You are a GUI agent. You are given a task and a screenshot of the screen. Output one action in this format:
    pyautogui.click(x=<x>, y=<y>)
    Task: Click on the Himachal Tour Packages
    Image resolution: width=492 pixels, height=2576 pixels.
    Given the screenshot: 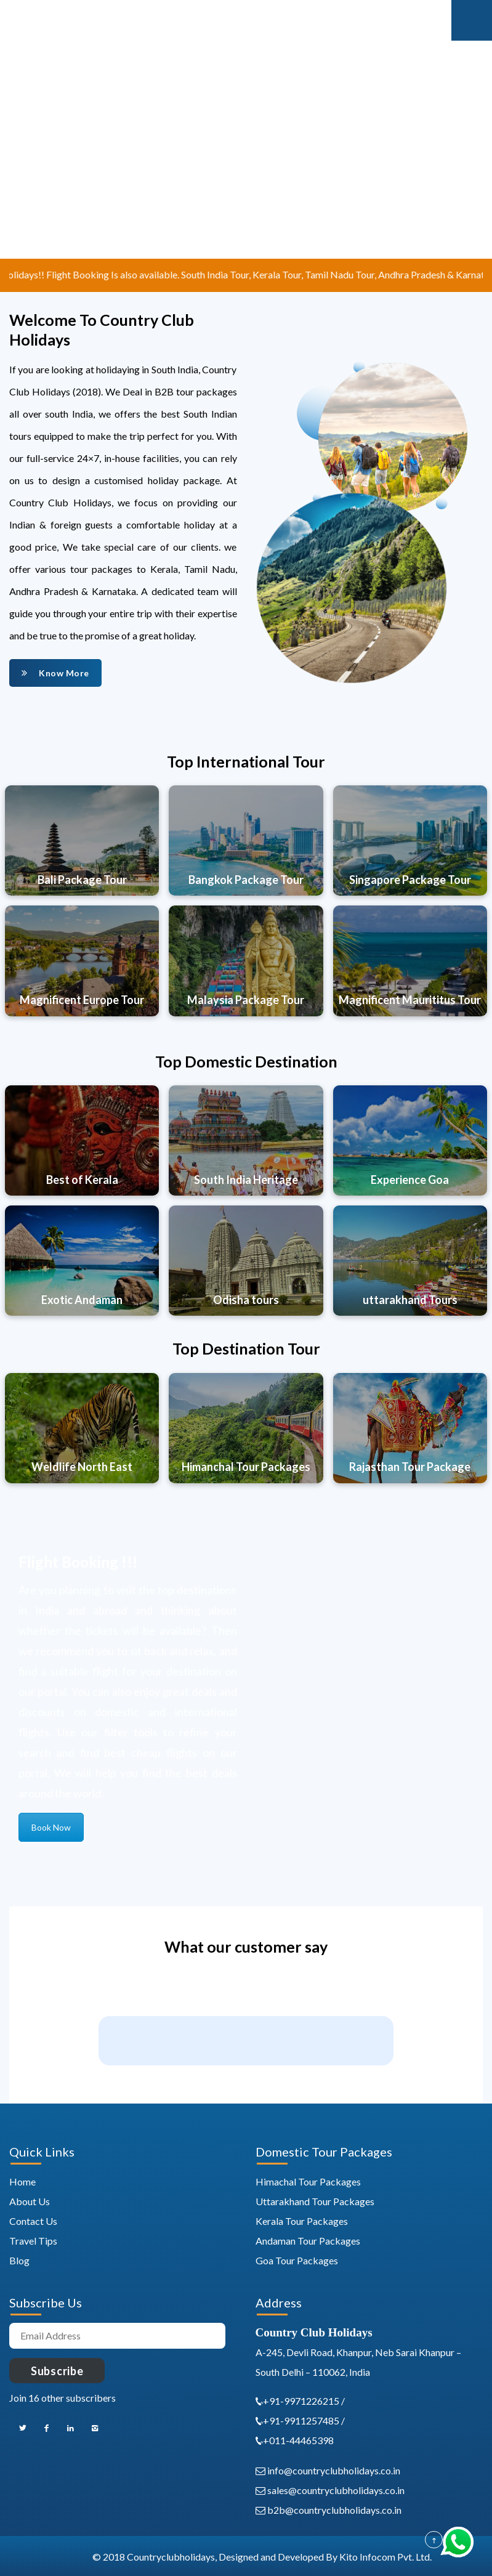 What is the action you would take?
    pyautogui.click(x=308, y=2181)
    